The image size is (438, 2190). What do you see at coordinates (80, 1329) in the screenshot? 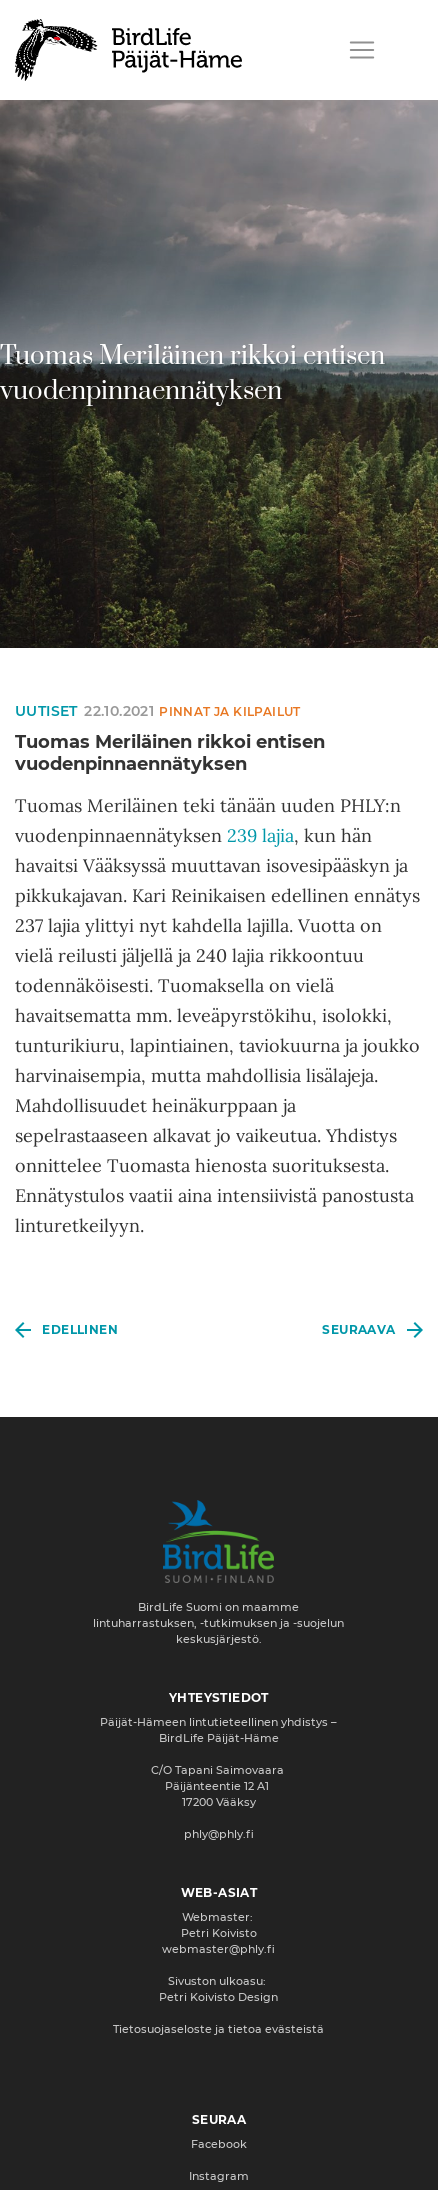
I see `Edellinen` at bounding box center [80, 1329].